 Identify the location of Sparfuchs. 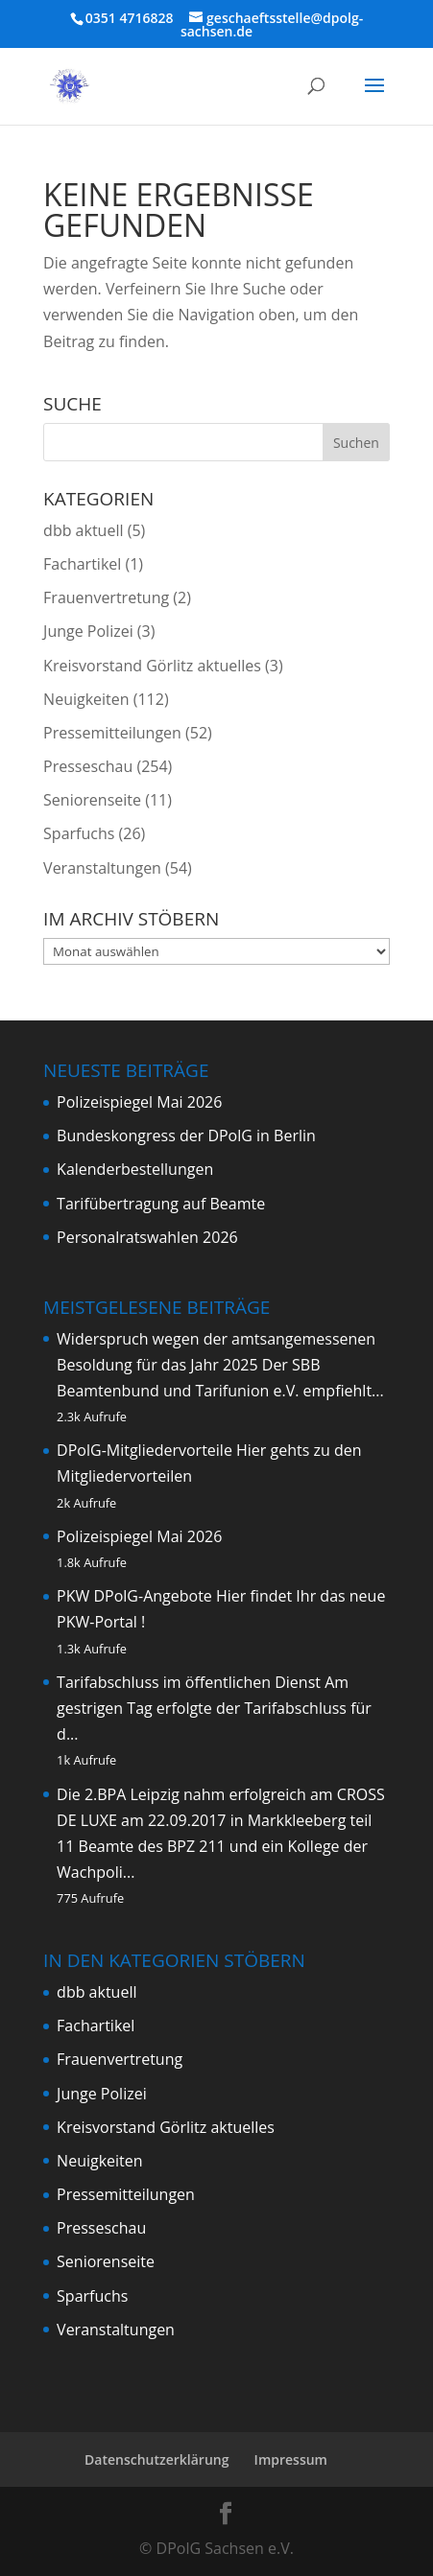
(78, 833).